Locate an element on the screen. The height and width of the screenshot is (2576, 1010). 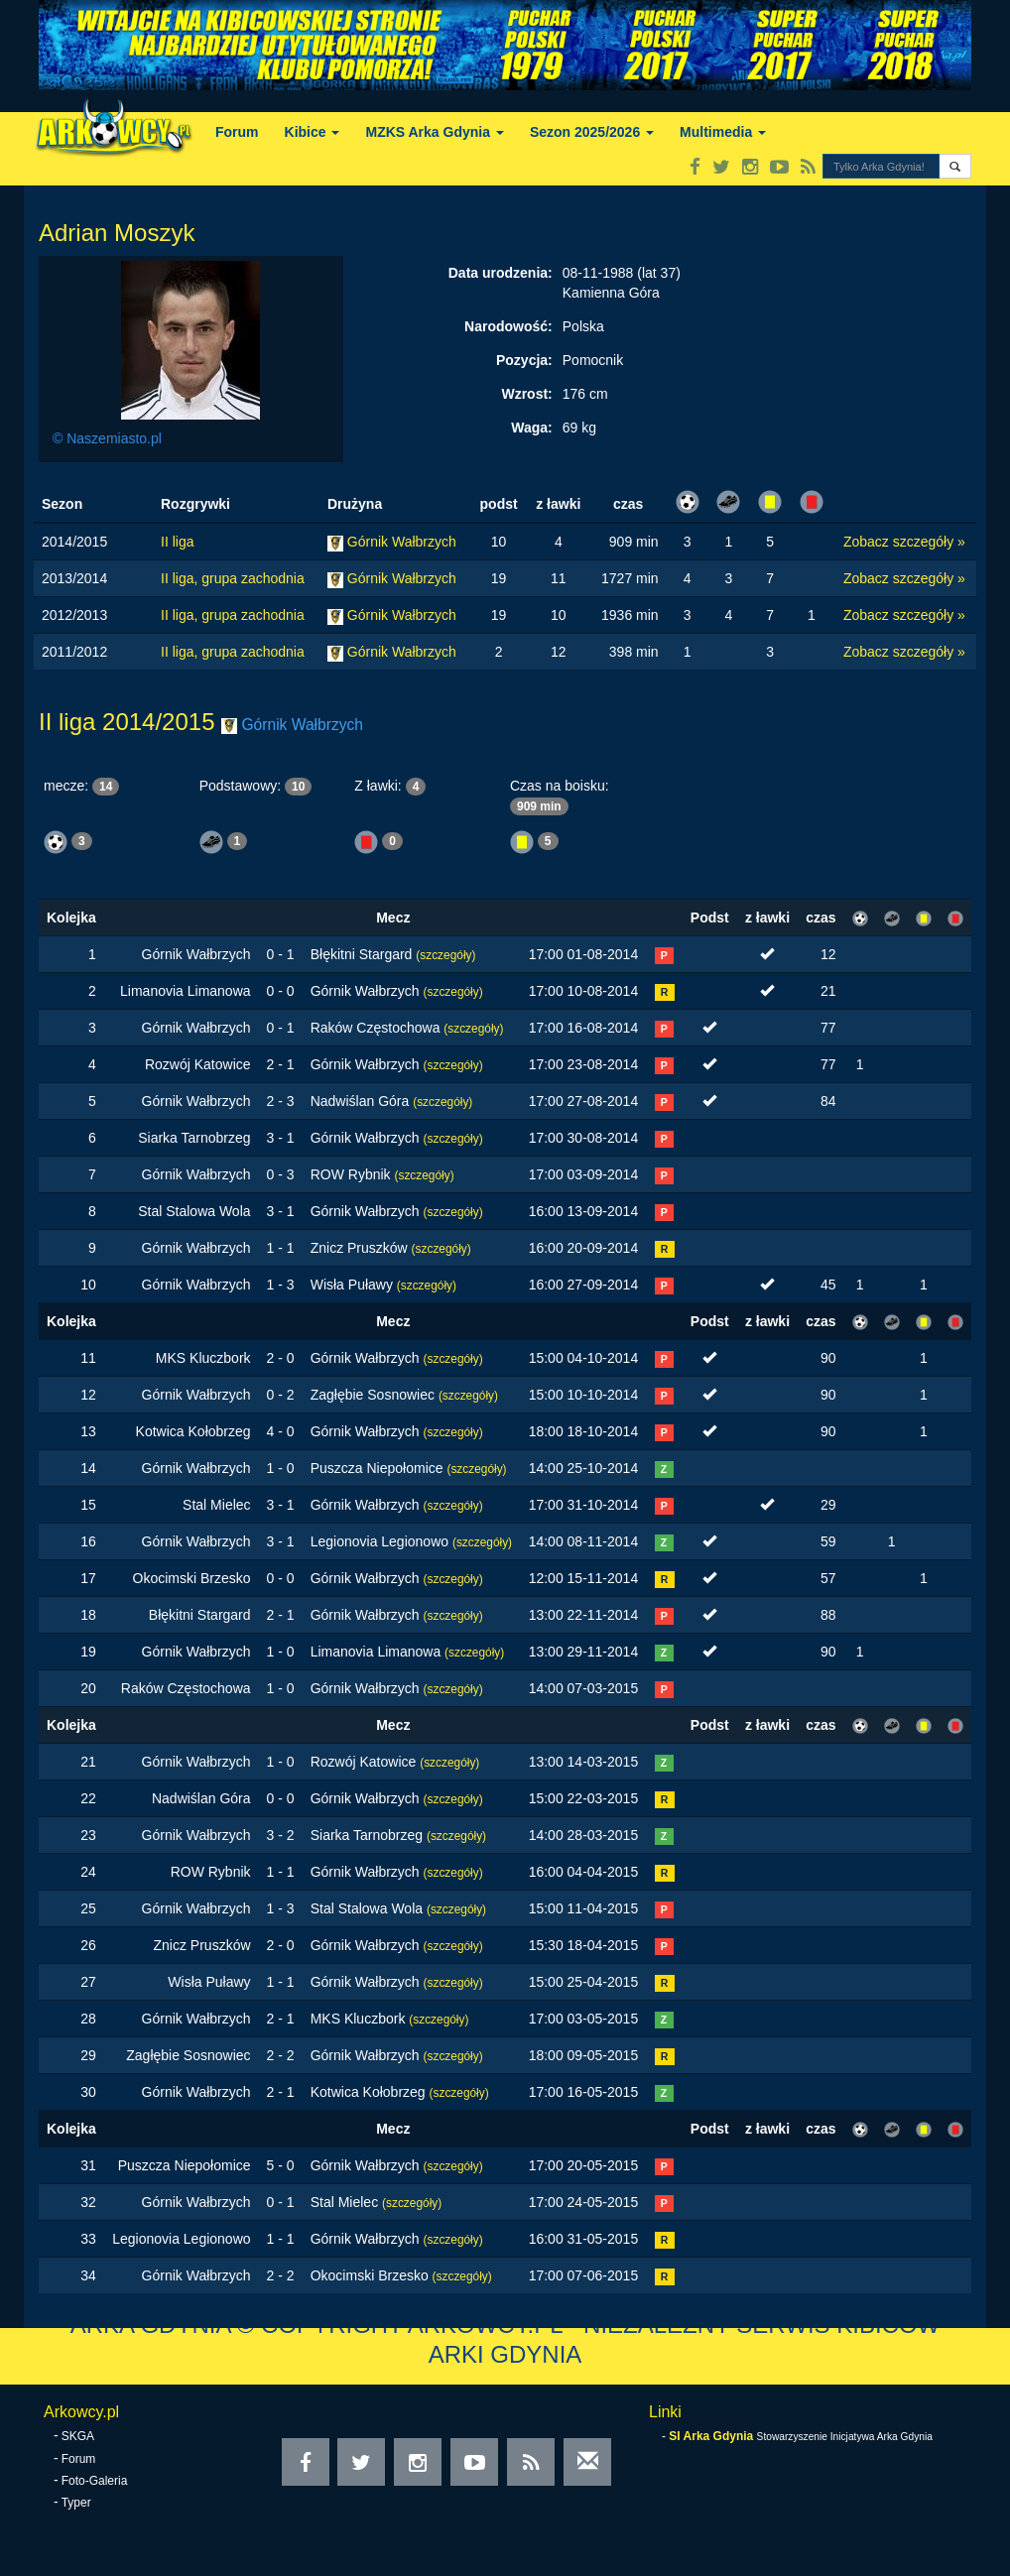
(szczegóły) is located at coordinates (445, 955).